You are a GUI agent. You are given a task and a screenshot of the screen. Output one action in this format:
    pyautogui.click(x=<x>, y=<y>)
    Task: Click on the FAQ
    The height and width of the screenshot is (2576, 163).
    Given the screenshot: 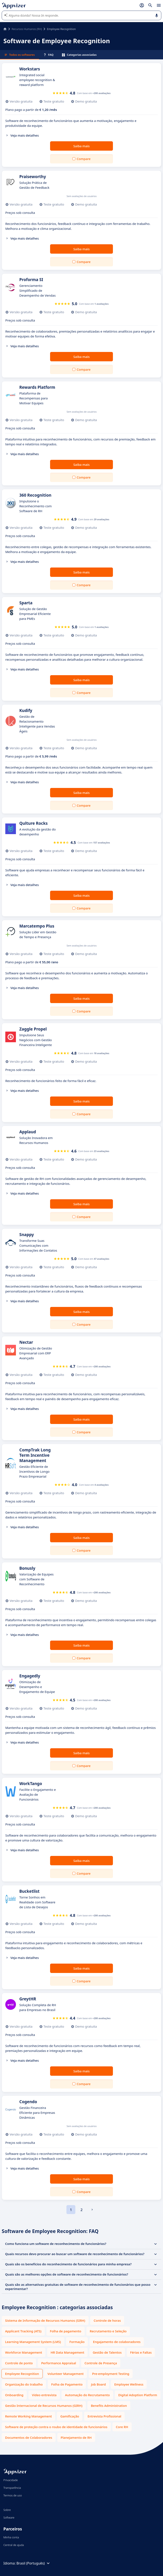 What is the action you would take?
    pyautogui.click(x=48, y=55)
    